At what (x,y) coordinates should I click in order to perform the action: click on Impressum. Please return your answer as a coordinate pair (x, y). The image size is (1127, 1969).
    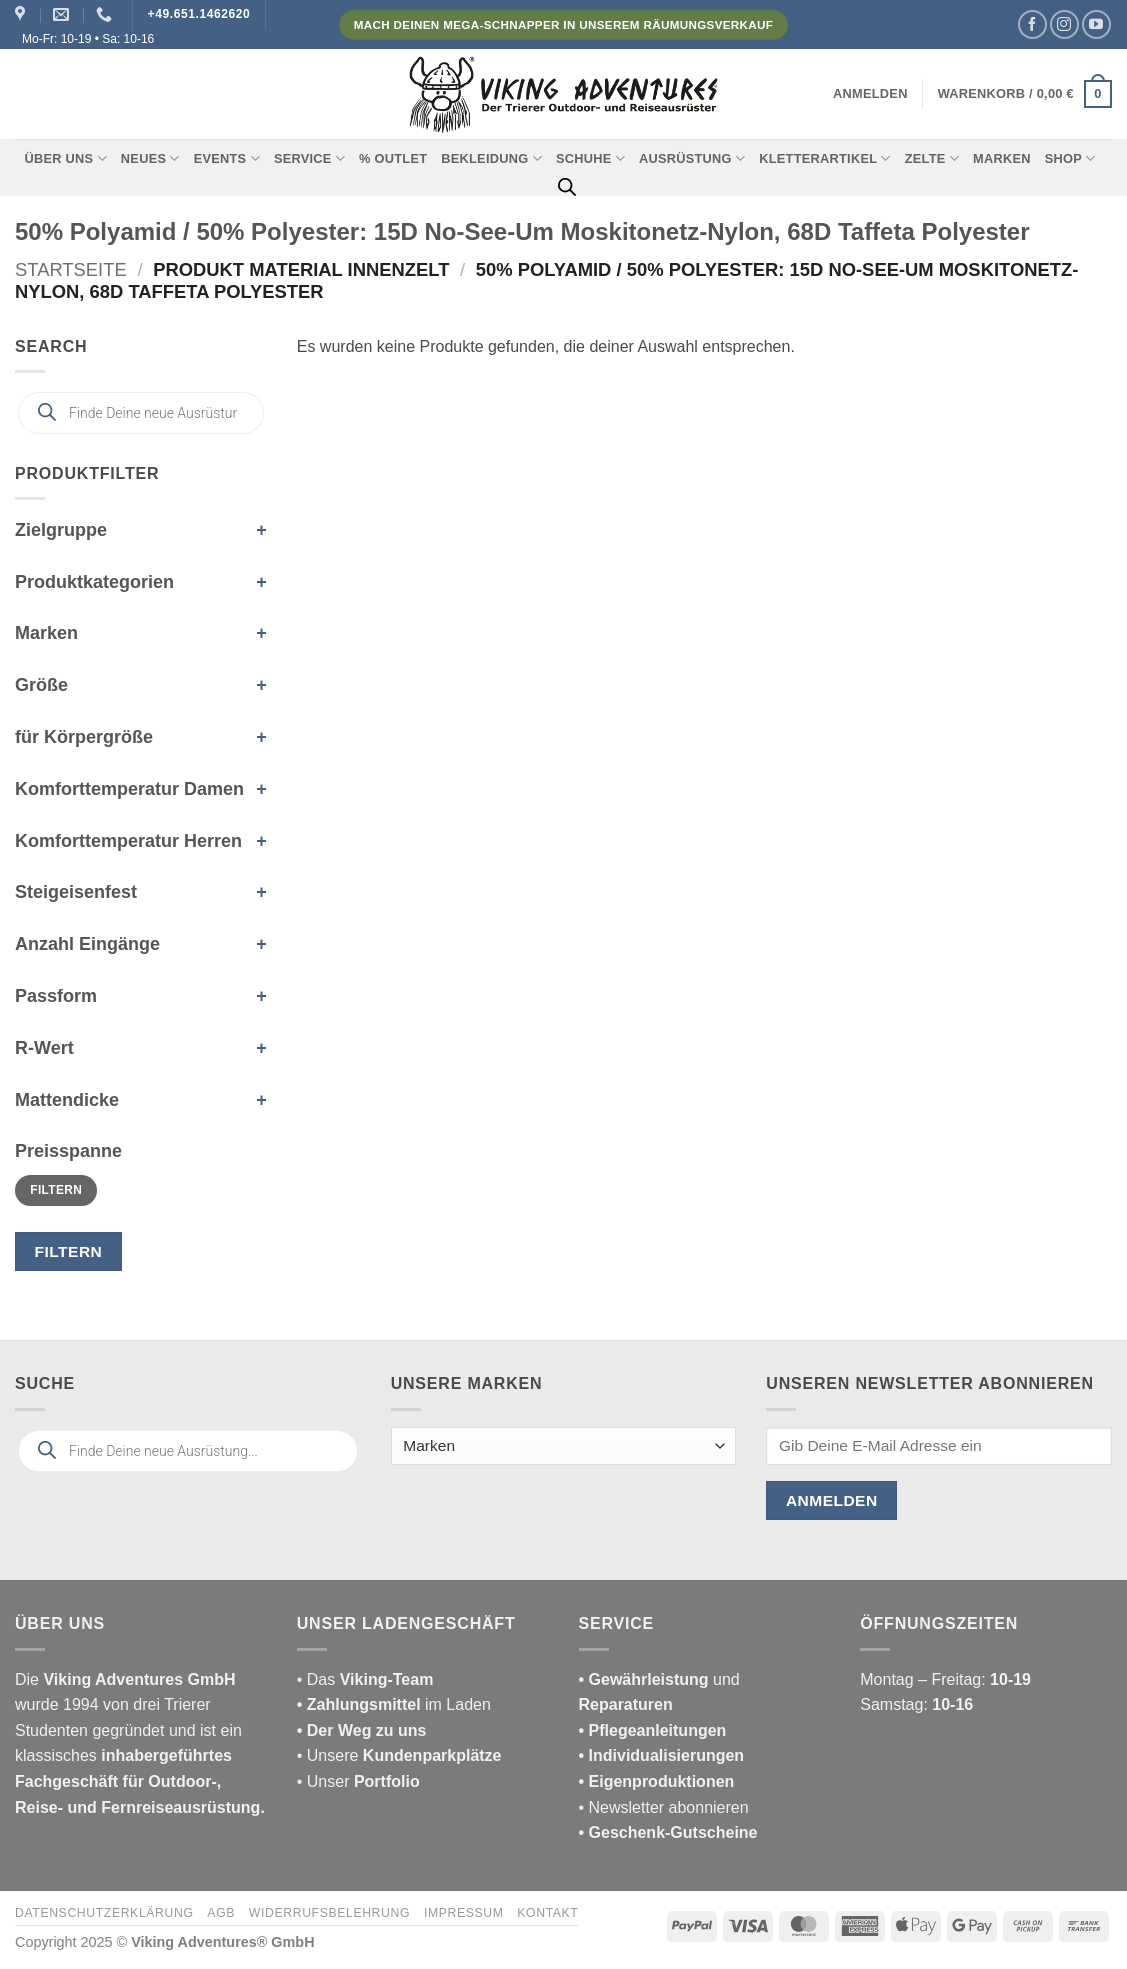
    Looking at the image, I should click on (464, 1913).